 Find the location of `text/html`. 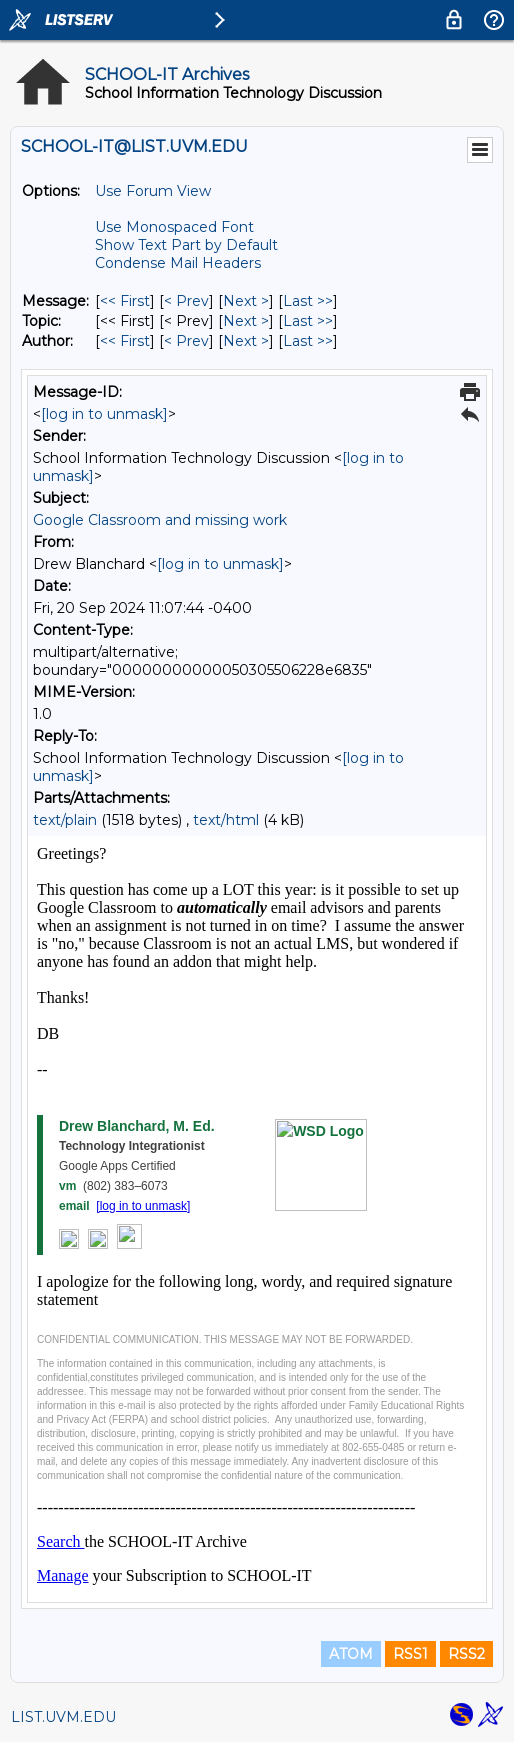

text/html is located at coordinates (226, 820).